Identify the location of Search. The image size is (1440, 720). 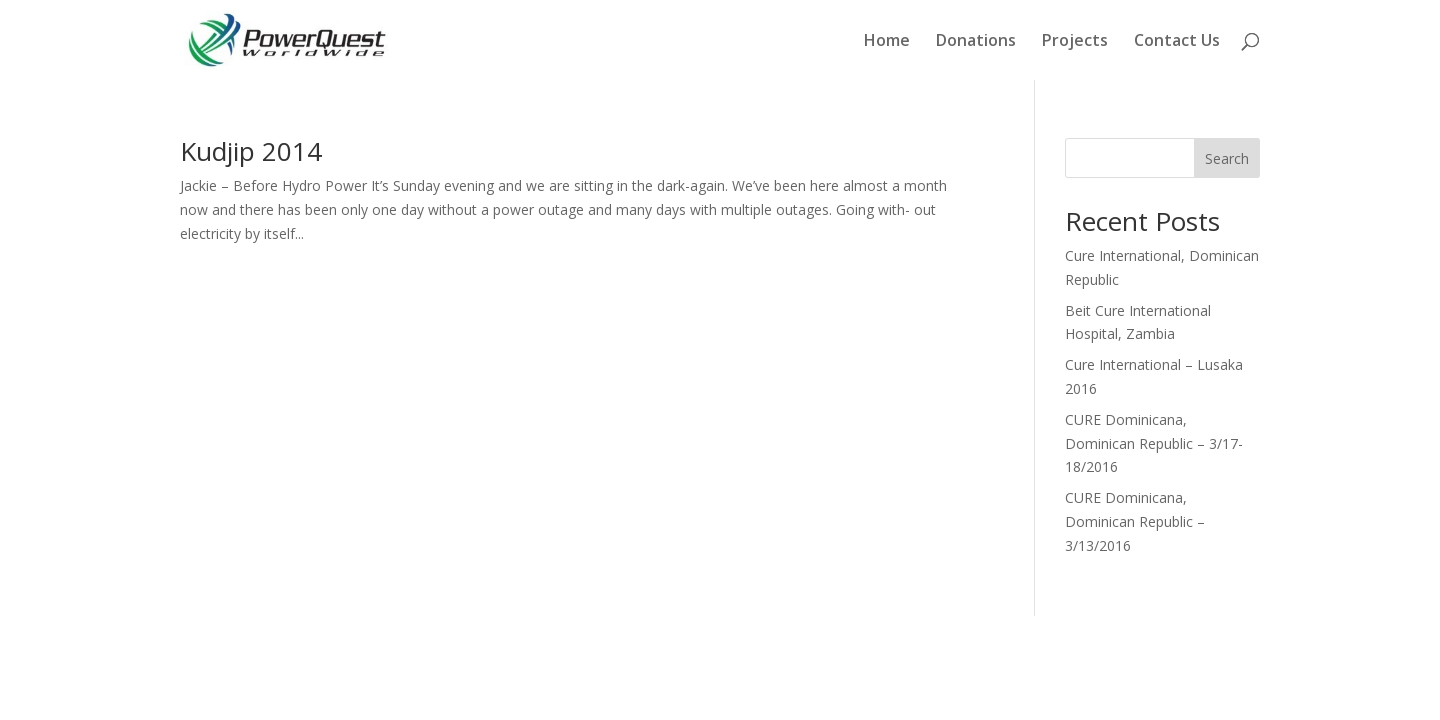
(1227, 158).